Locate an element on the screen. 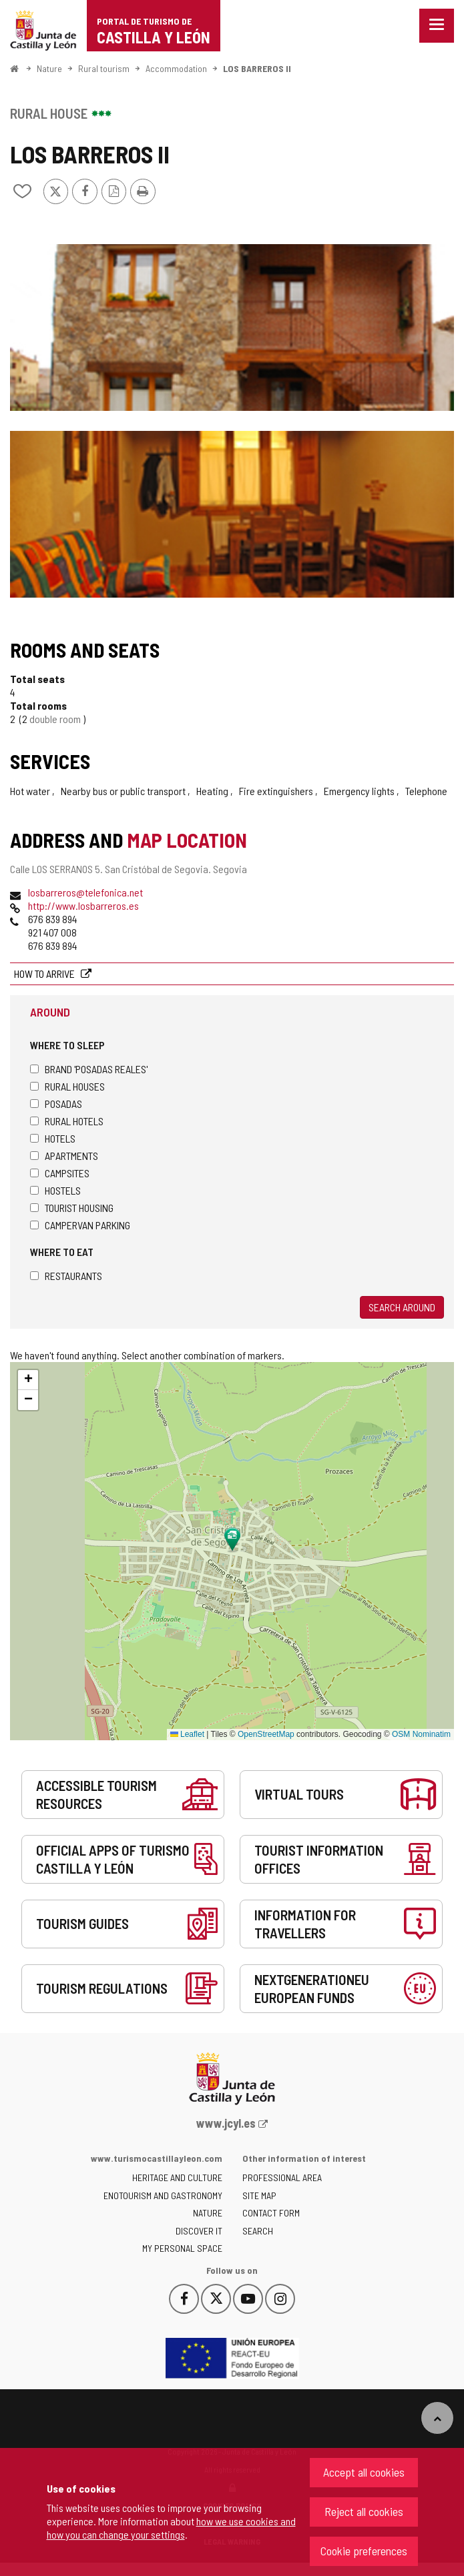  LOS BARREROS II is located at coordinates (257, 68).